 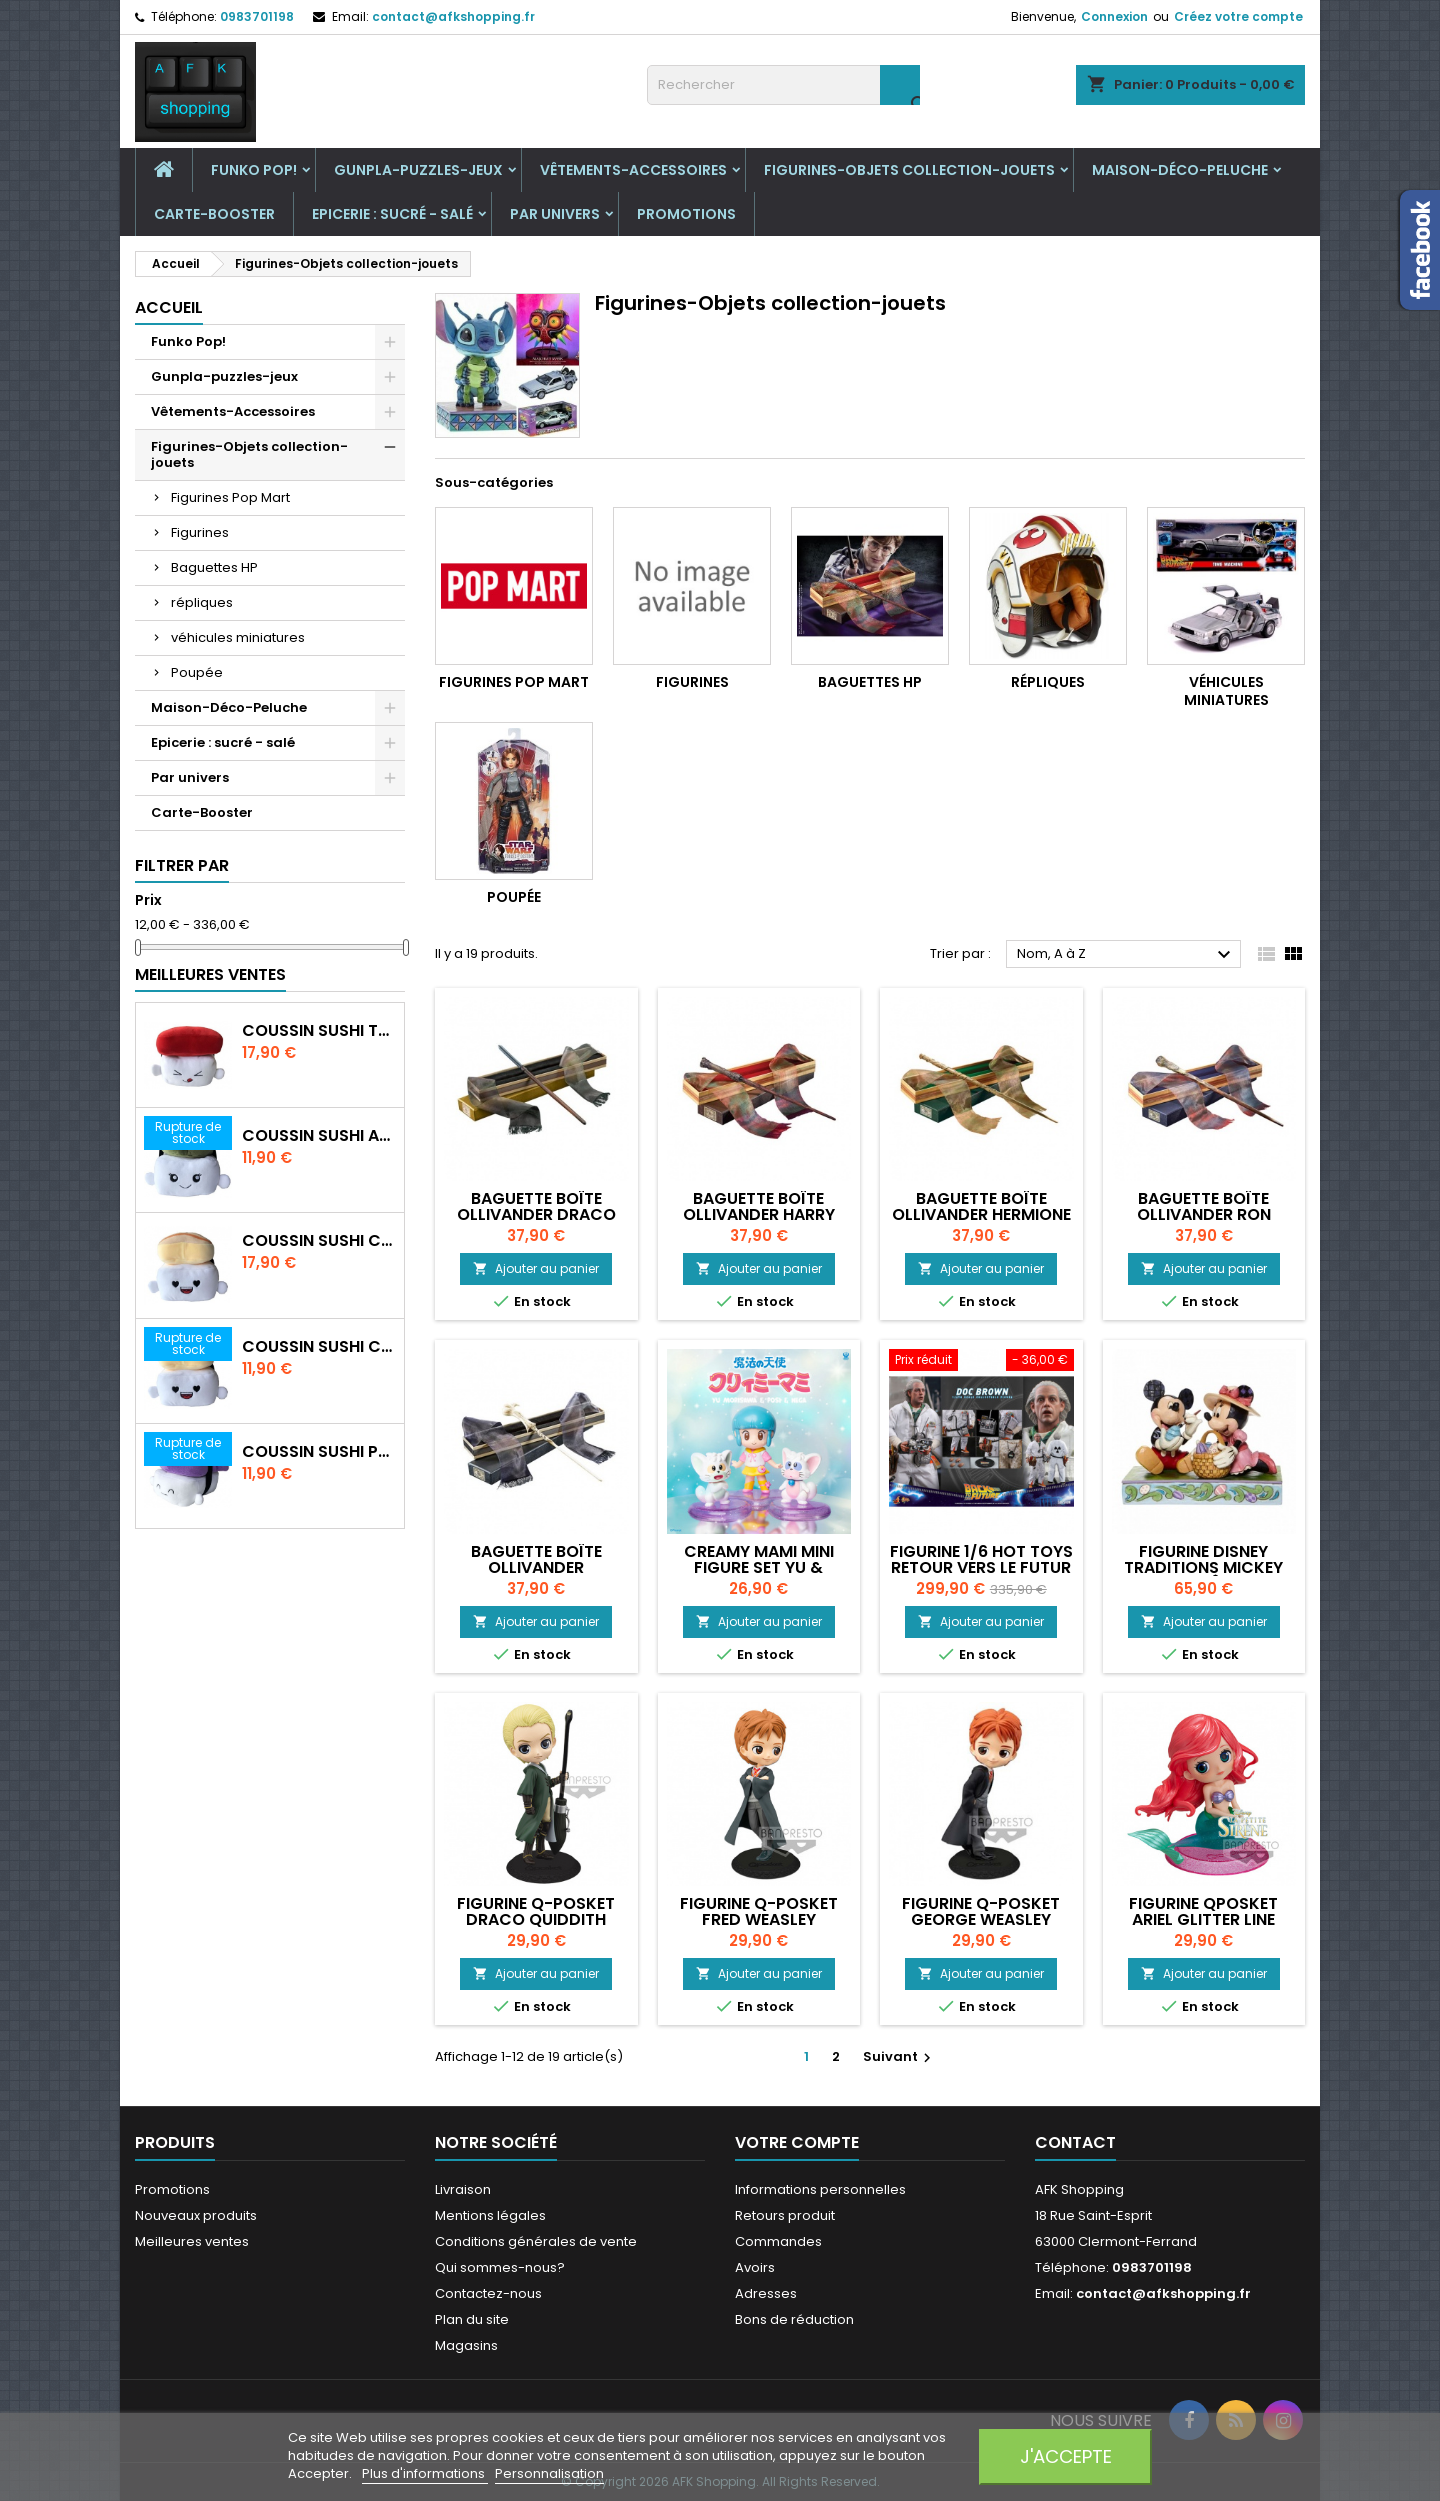 What do you see at coordinates (418, 170) in the screenshot?
I see `Gunpla-puzzles-jeux` at bounding box center [418, 170].